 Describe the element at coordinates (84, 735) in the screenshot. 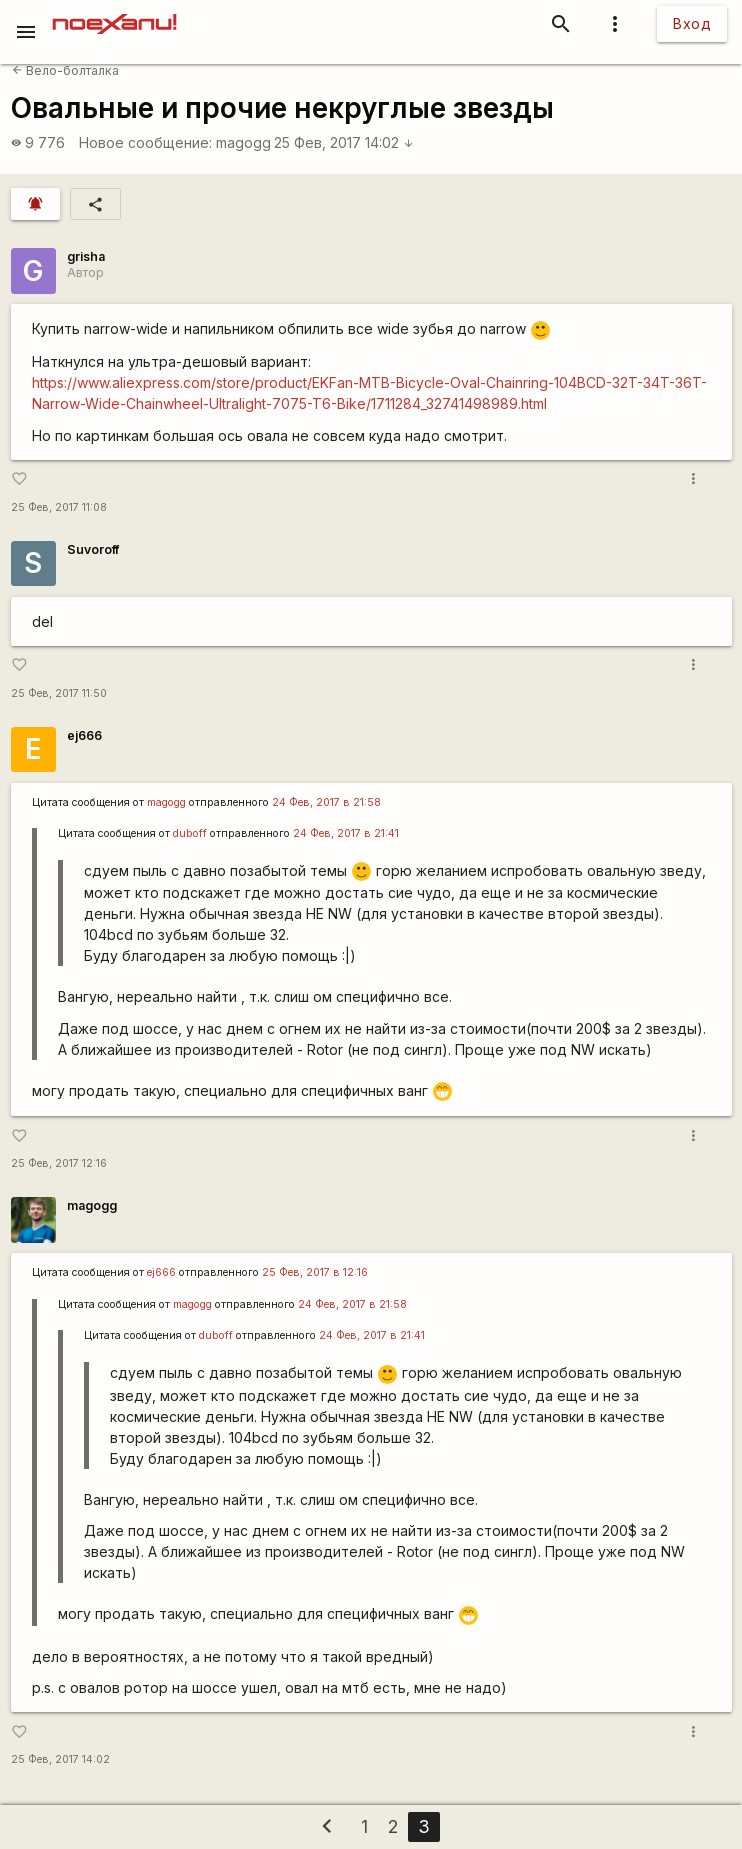

I see `ej666` at that location.